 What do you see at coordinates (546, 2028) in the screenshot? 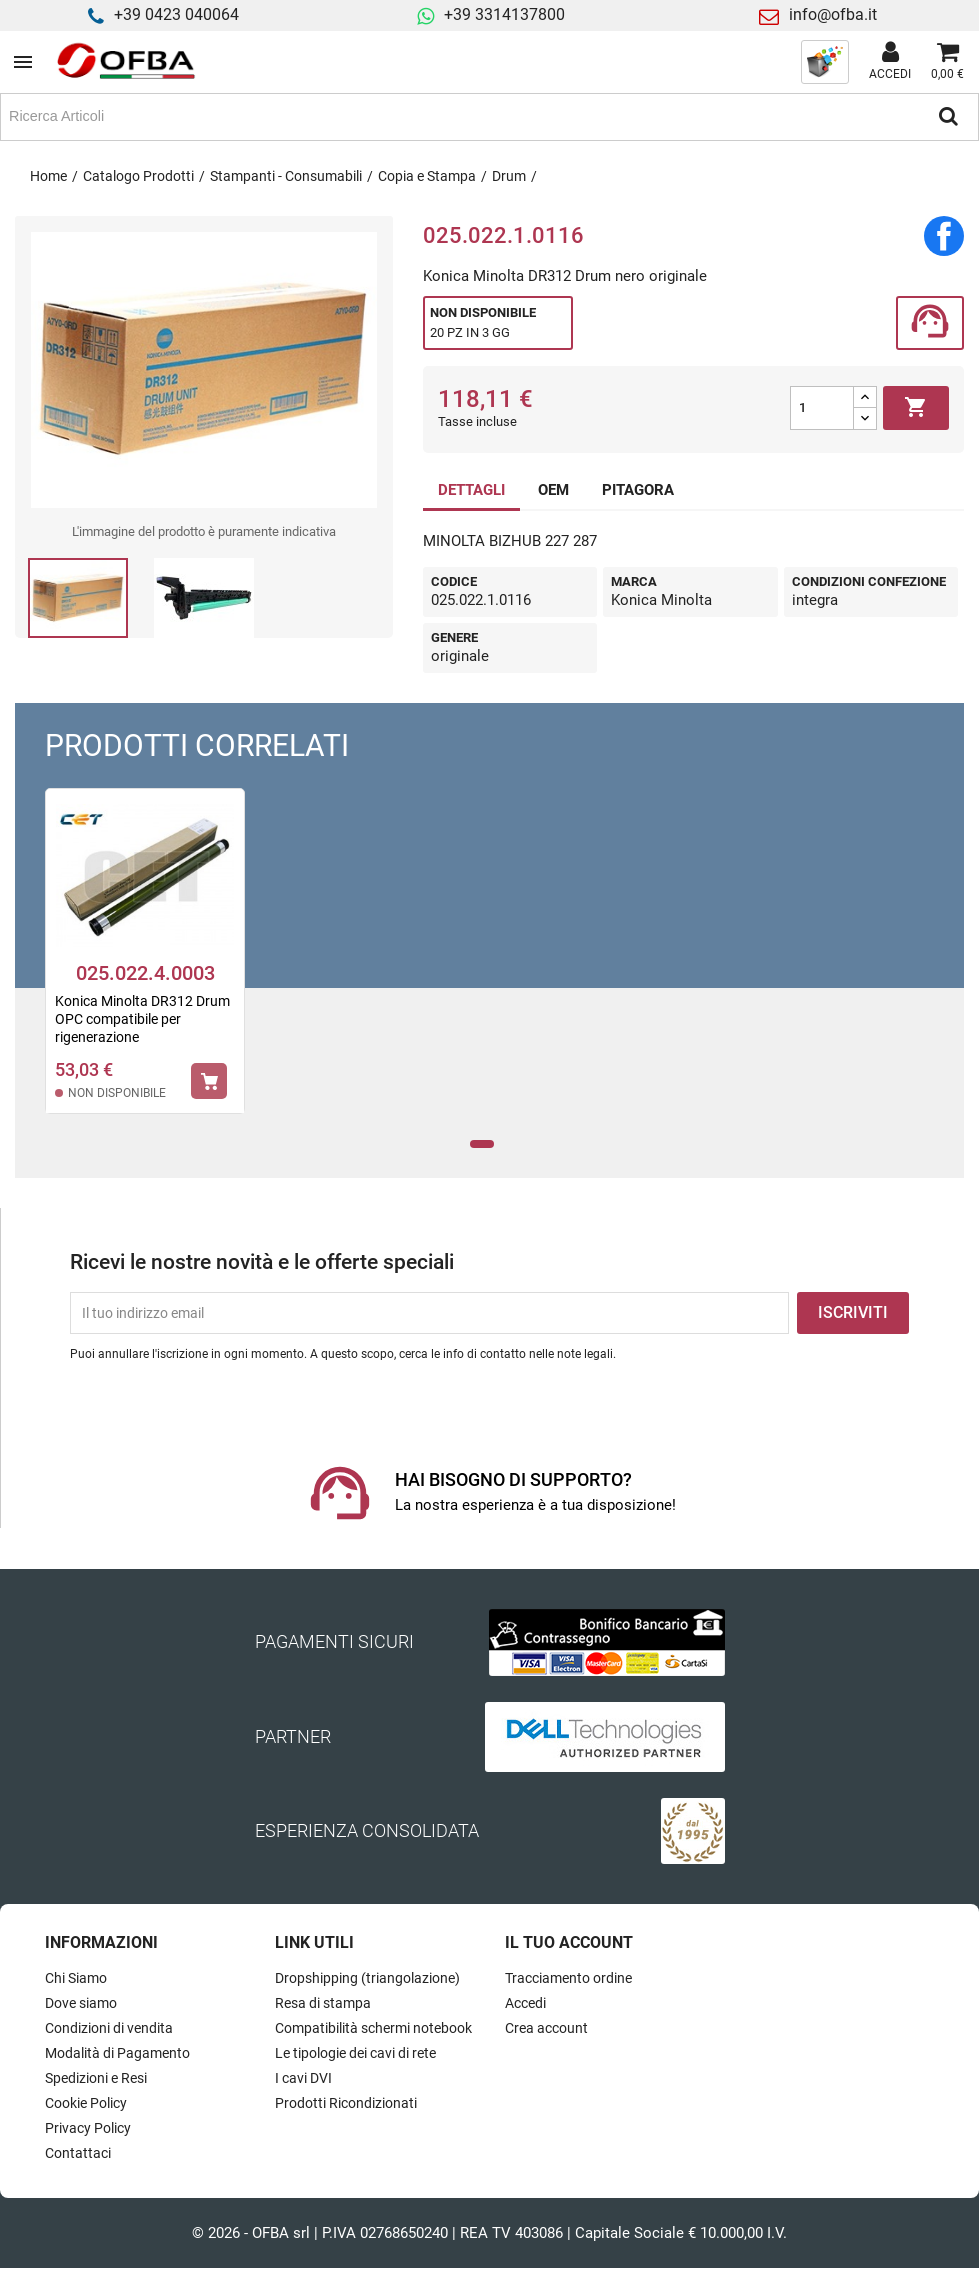
I see `Crea account` at bounding box center [546, 2028].